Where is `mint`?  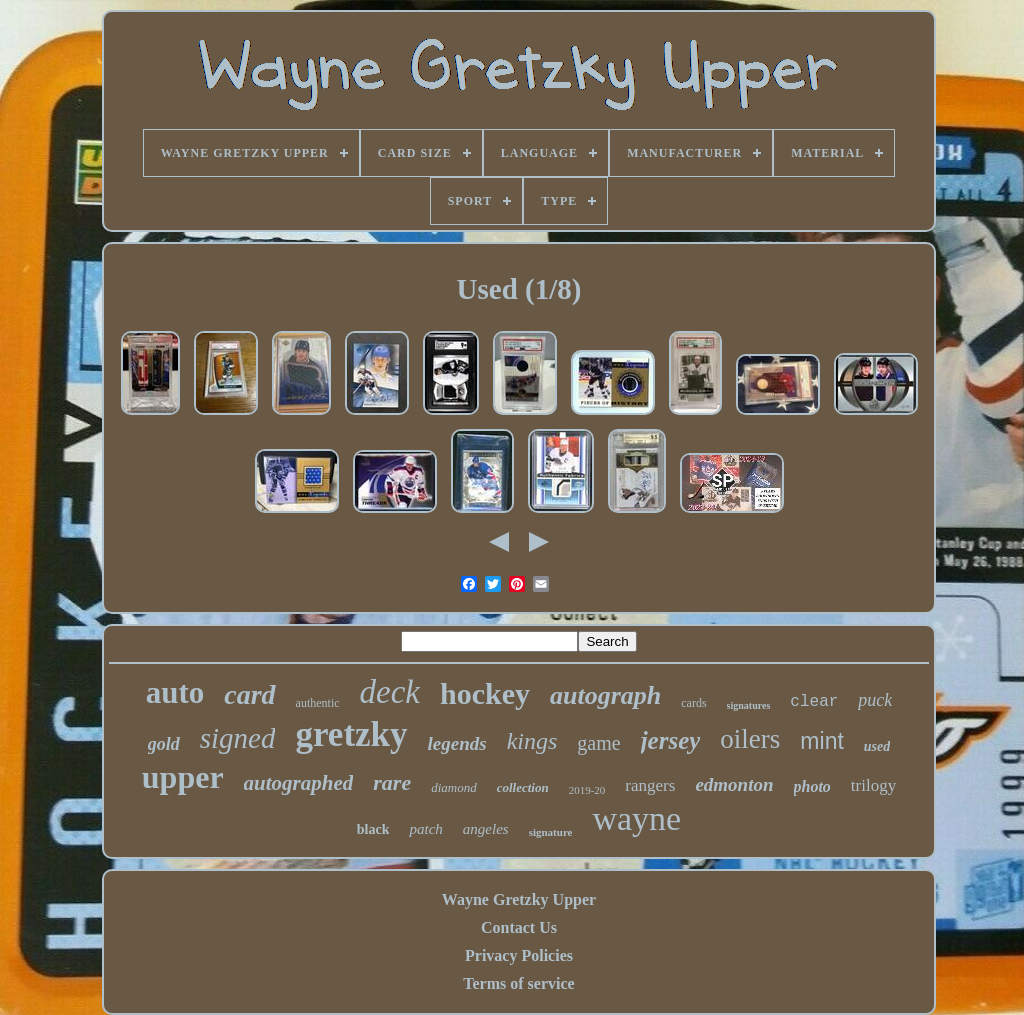
mint is located at coordinates (821, 741).